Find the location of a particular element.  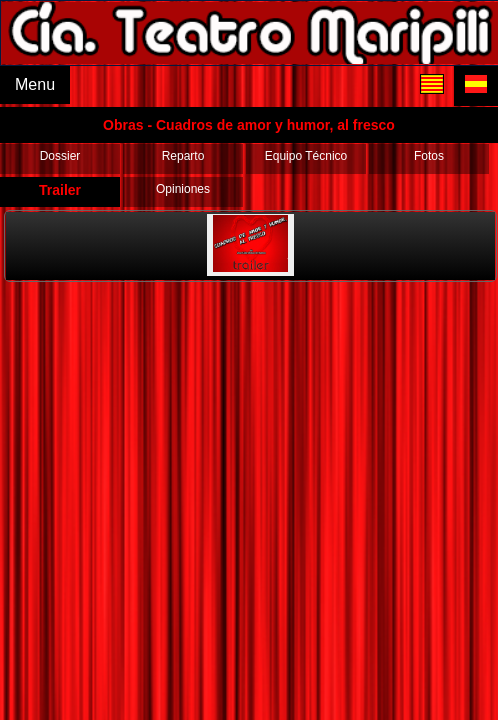

Menu is located at coordinates (35, 84).